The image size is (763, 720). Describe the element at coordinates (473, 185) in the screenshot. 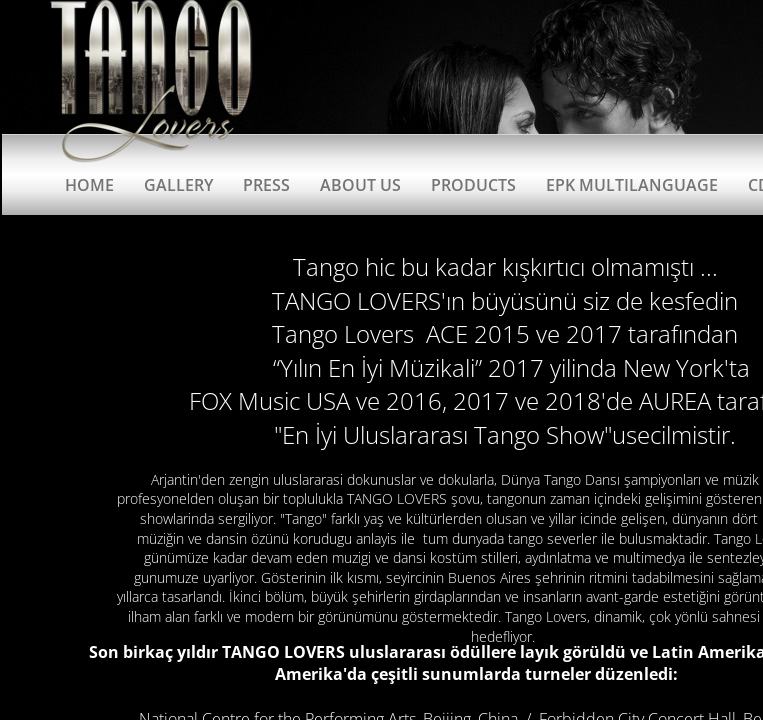

I see `Products` at that location.